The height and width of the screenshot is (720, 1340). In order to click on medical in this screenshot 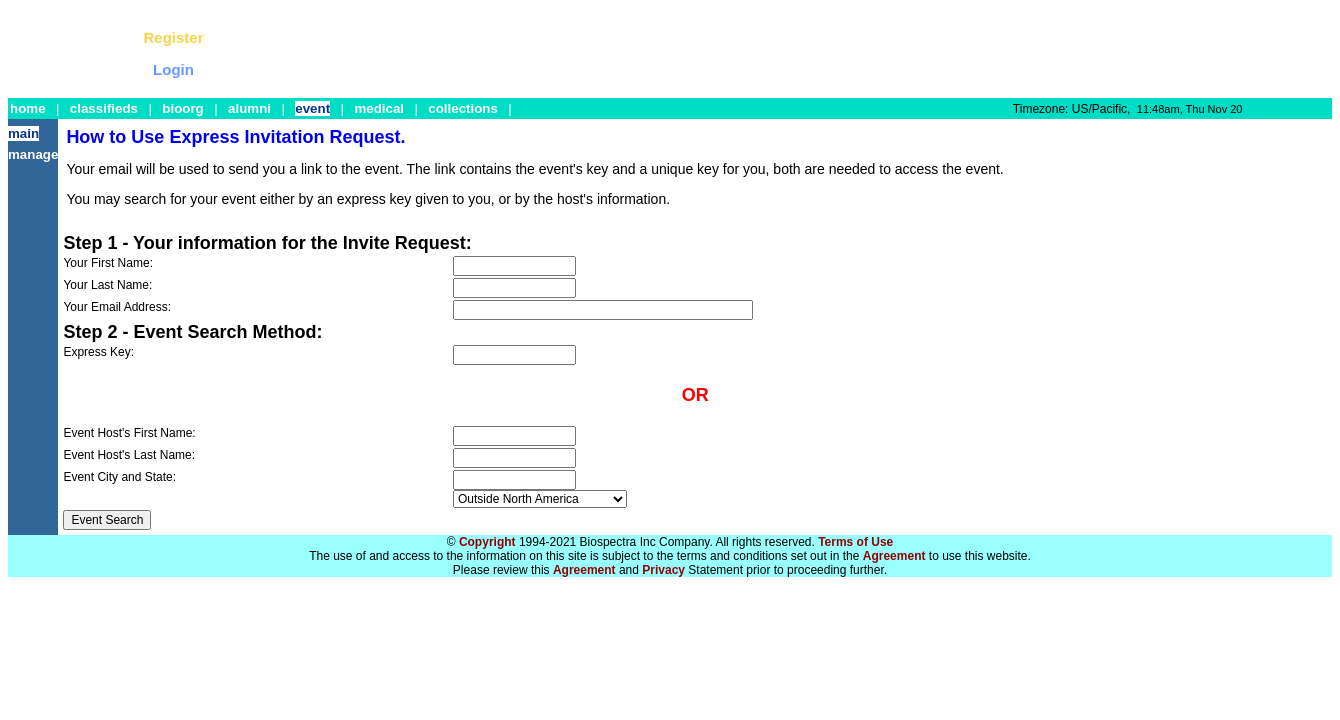, I will do `click(379, 108)`.